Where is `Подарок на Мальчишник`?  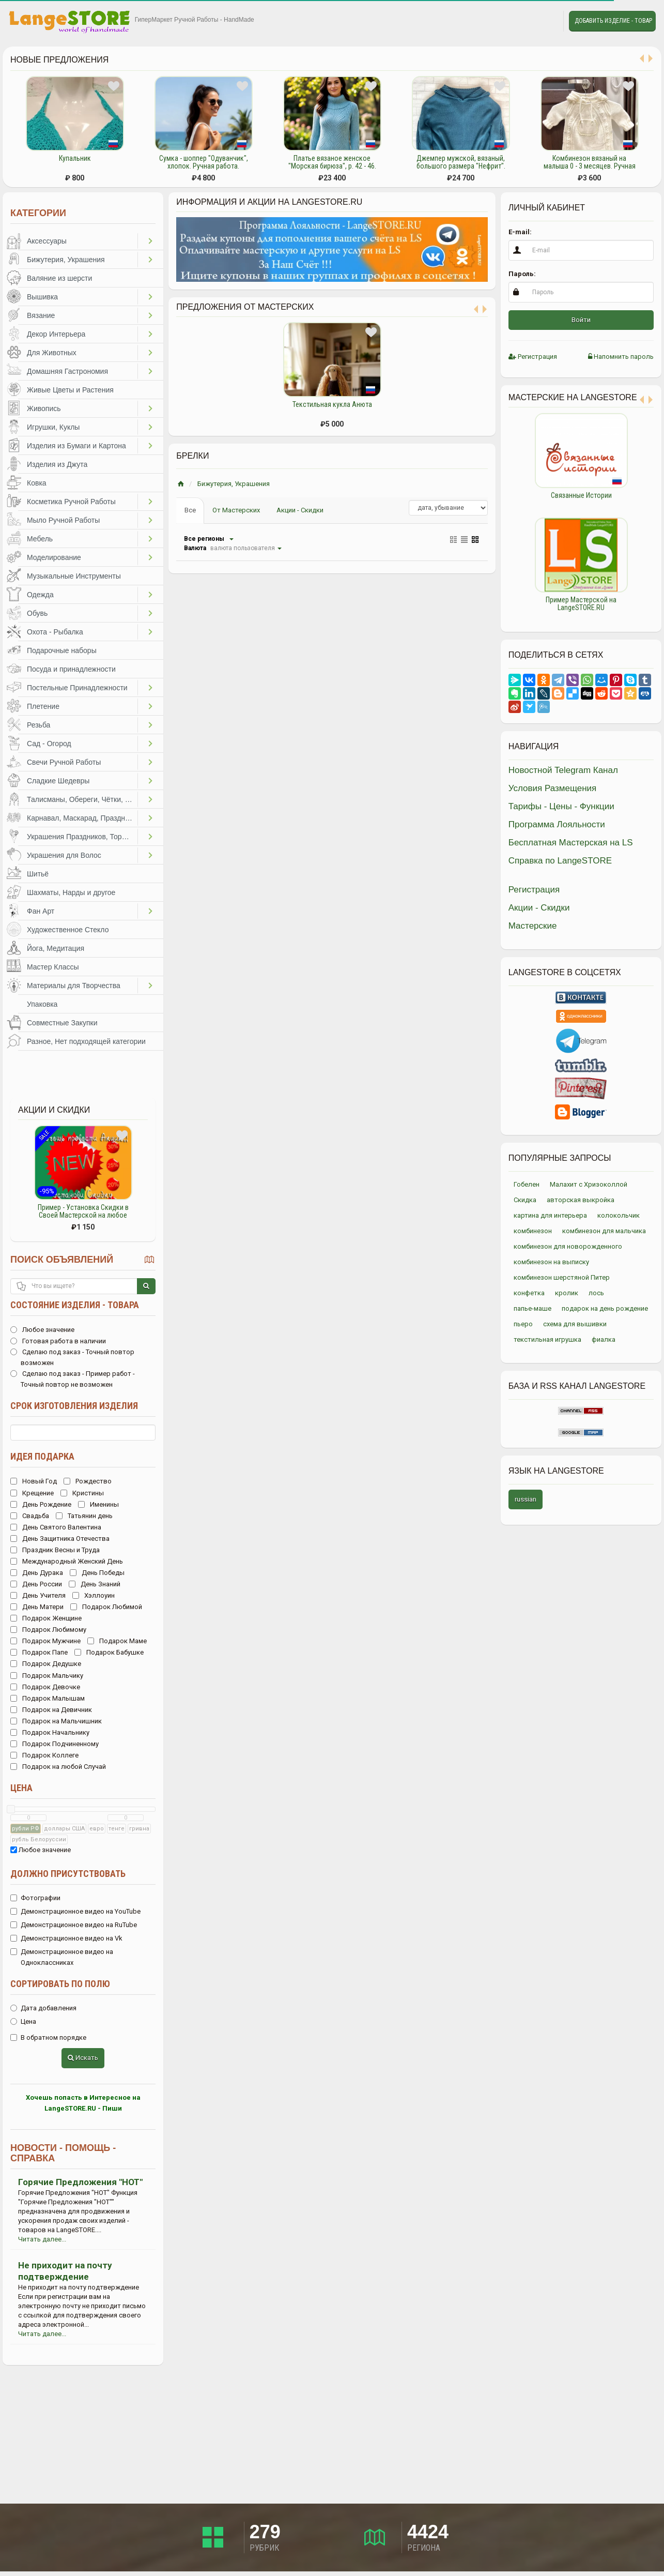
Подарок на Мальчишник is located at coordinates (56, 1721).